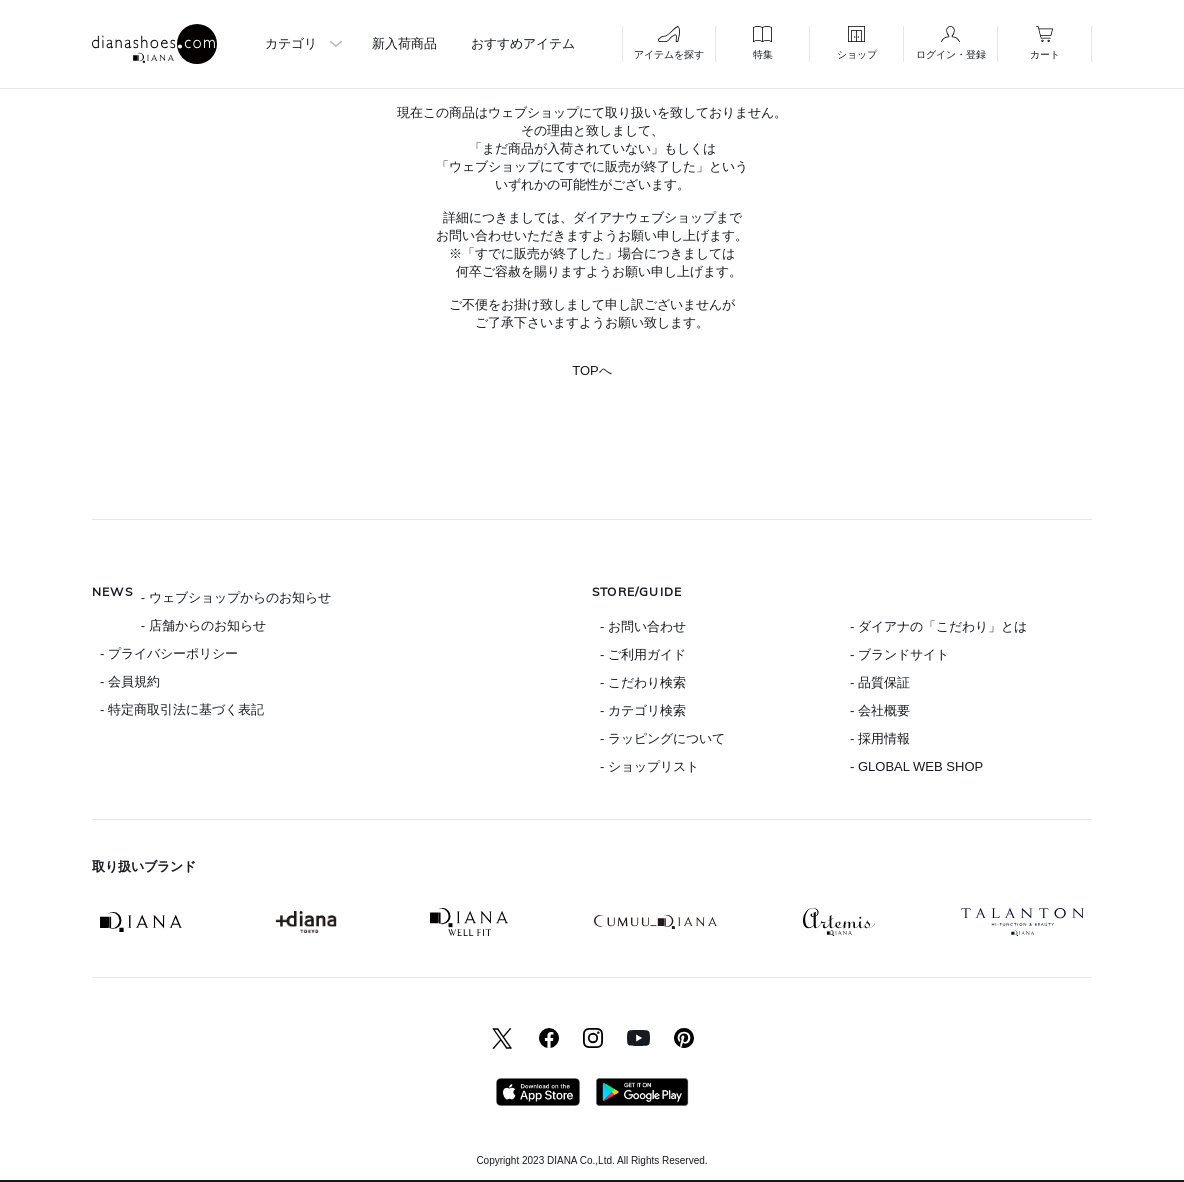 This screenshot has height=1182, width=1184. What do you see at coordinates (880, 710) in the screenshot?
I see `- 会社概要` at bounding box center [880, 710].